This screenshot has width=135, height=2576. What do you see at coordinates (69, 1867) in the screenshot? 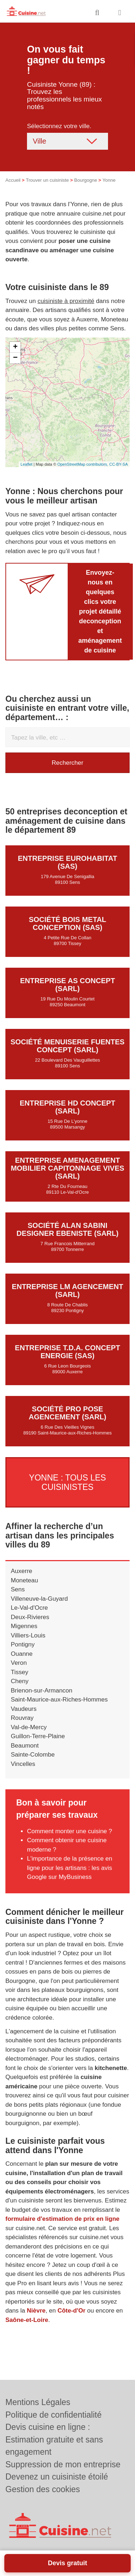
I see `L'importance de la présence en ligne pour les artisans : les avis Google sur MyBusiness` at bounding box center [69, 1867].